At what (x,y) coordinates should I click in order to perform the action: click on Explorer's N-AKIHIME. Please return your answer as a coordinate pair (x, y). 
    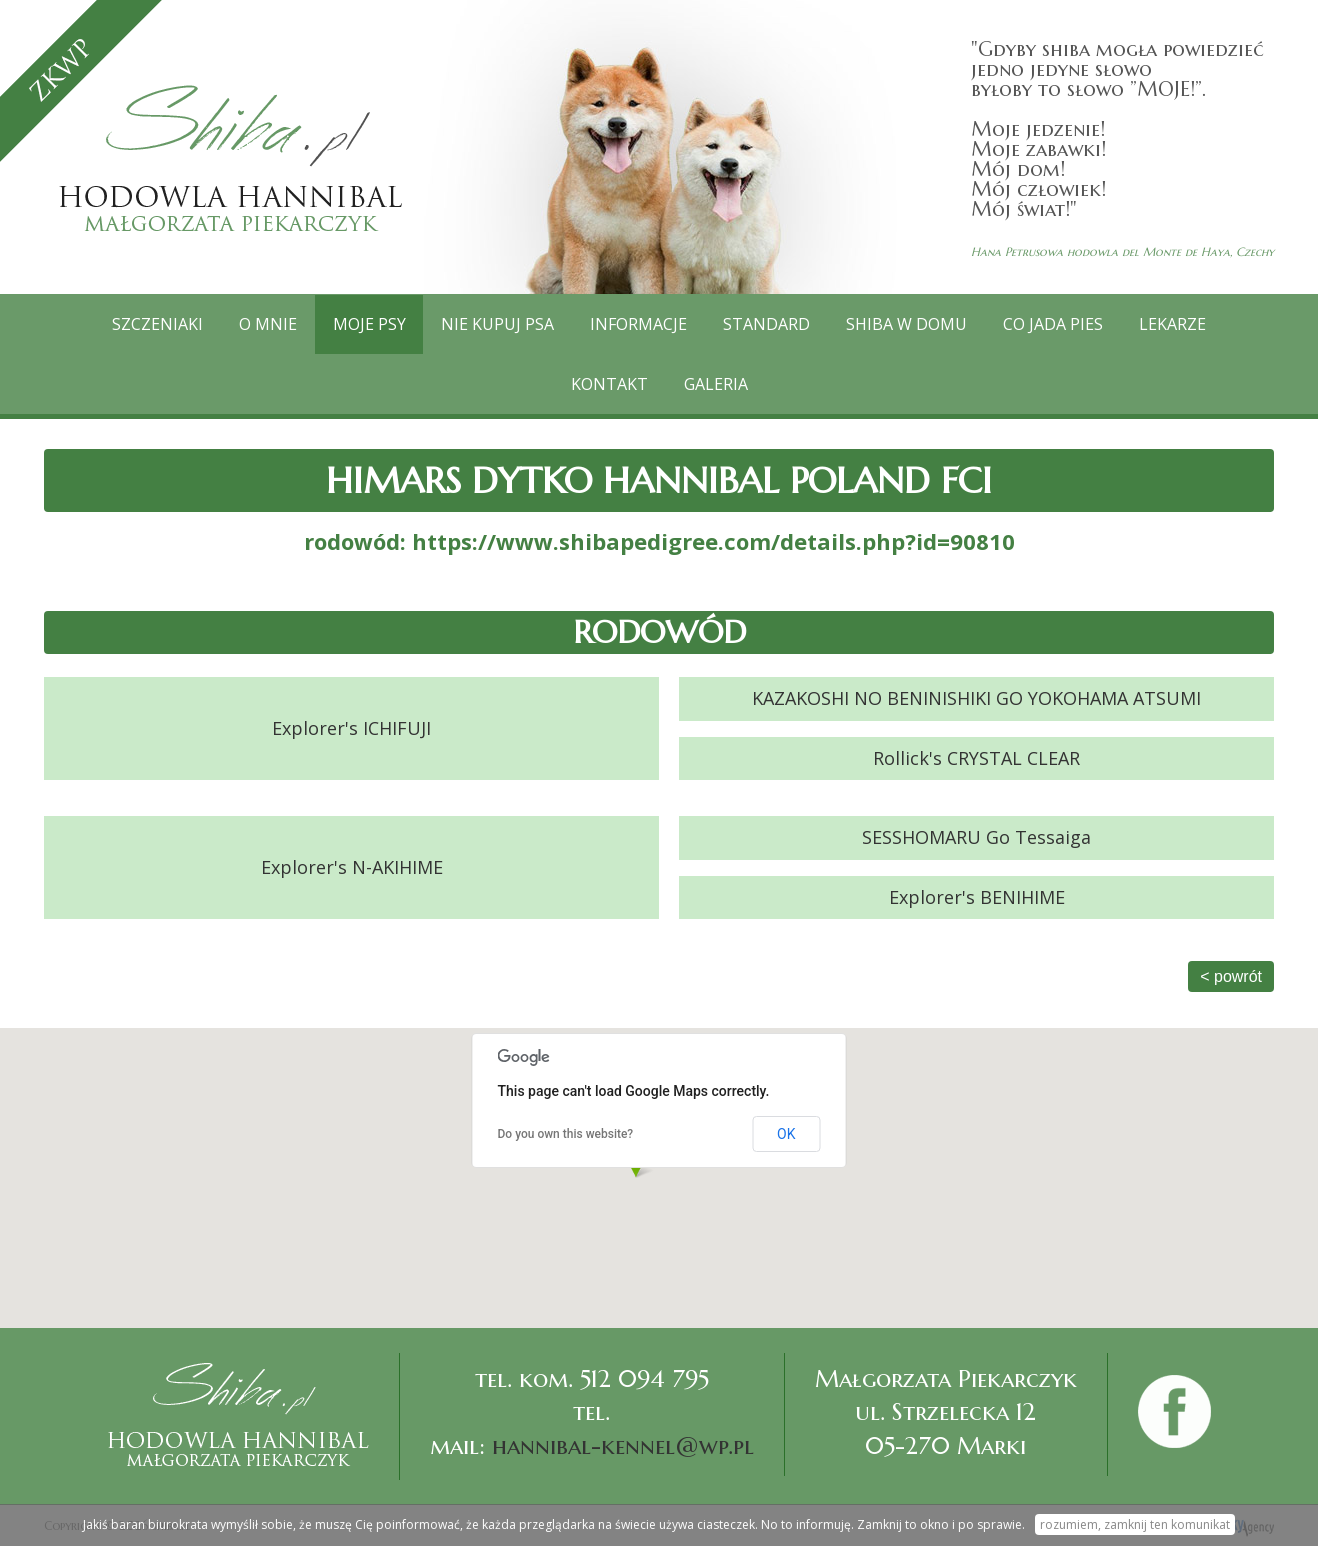
    Looking at the image, I should click on (352, 867).